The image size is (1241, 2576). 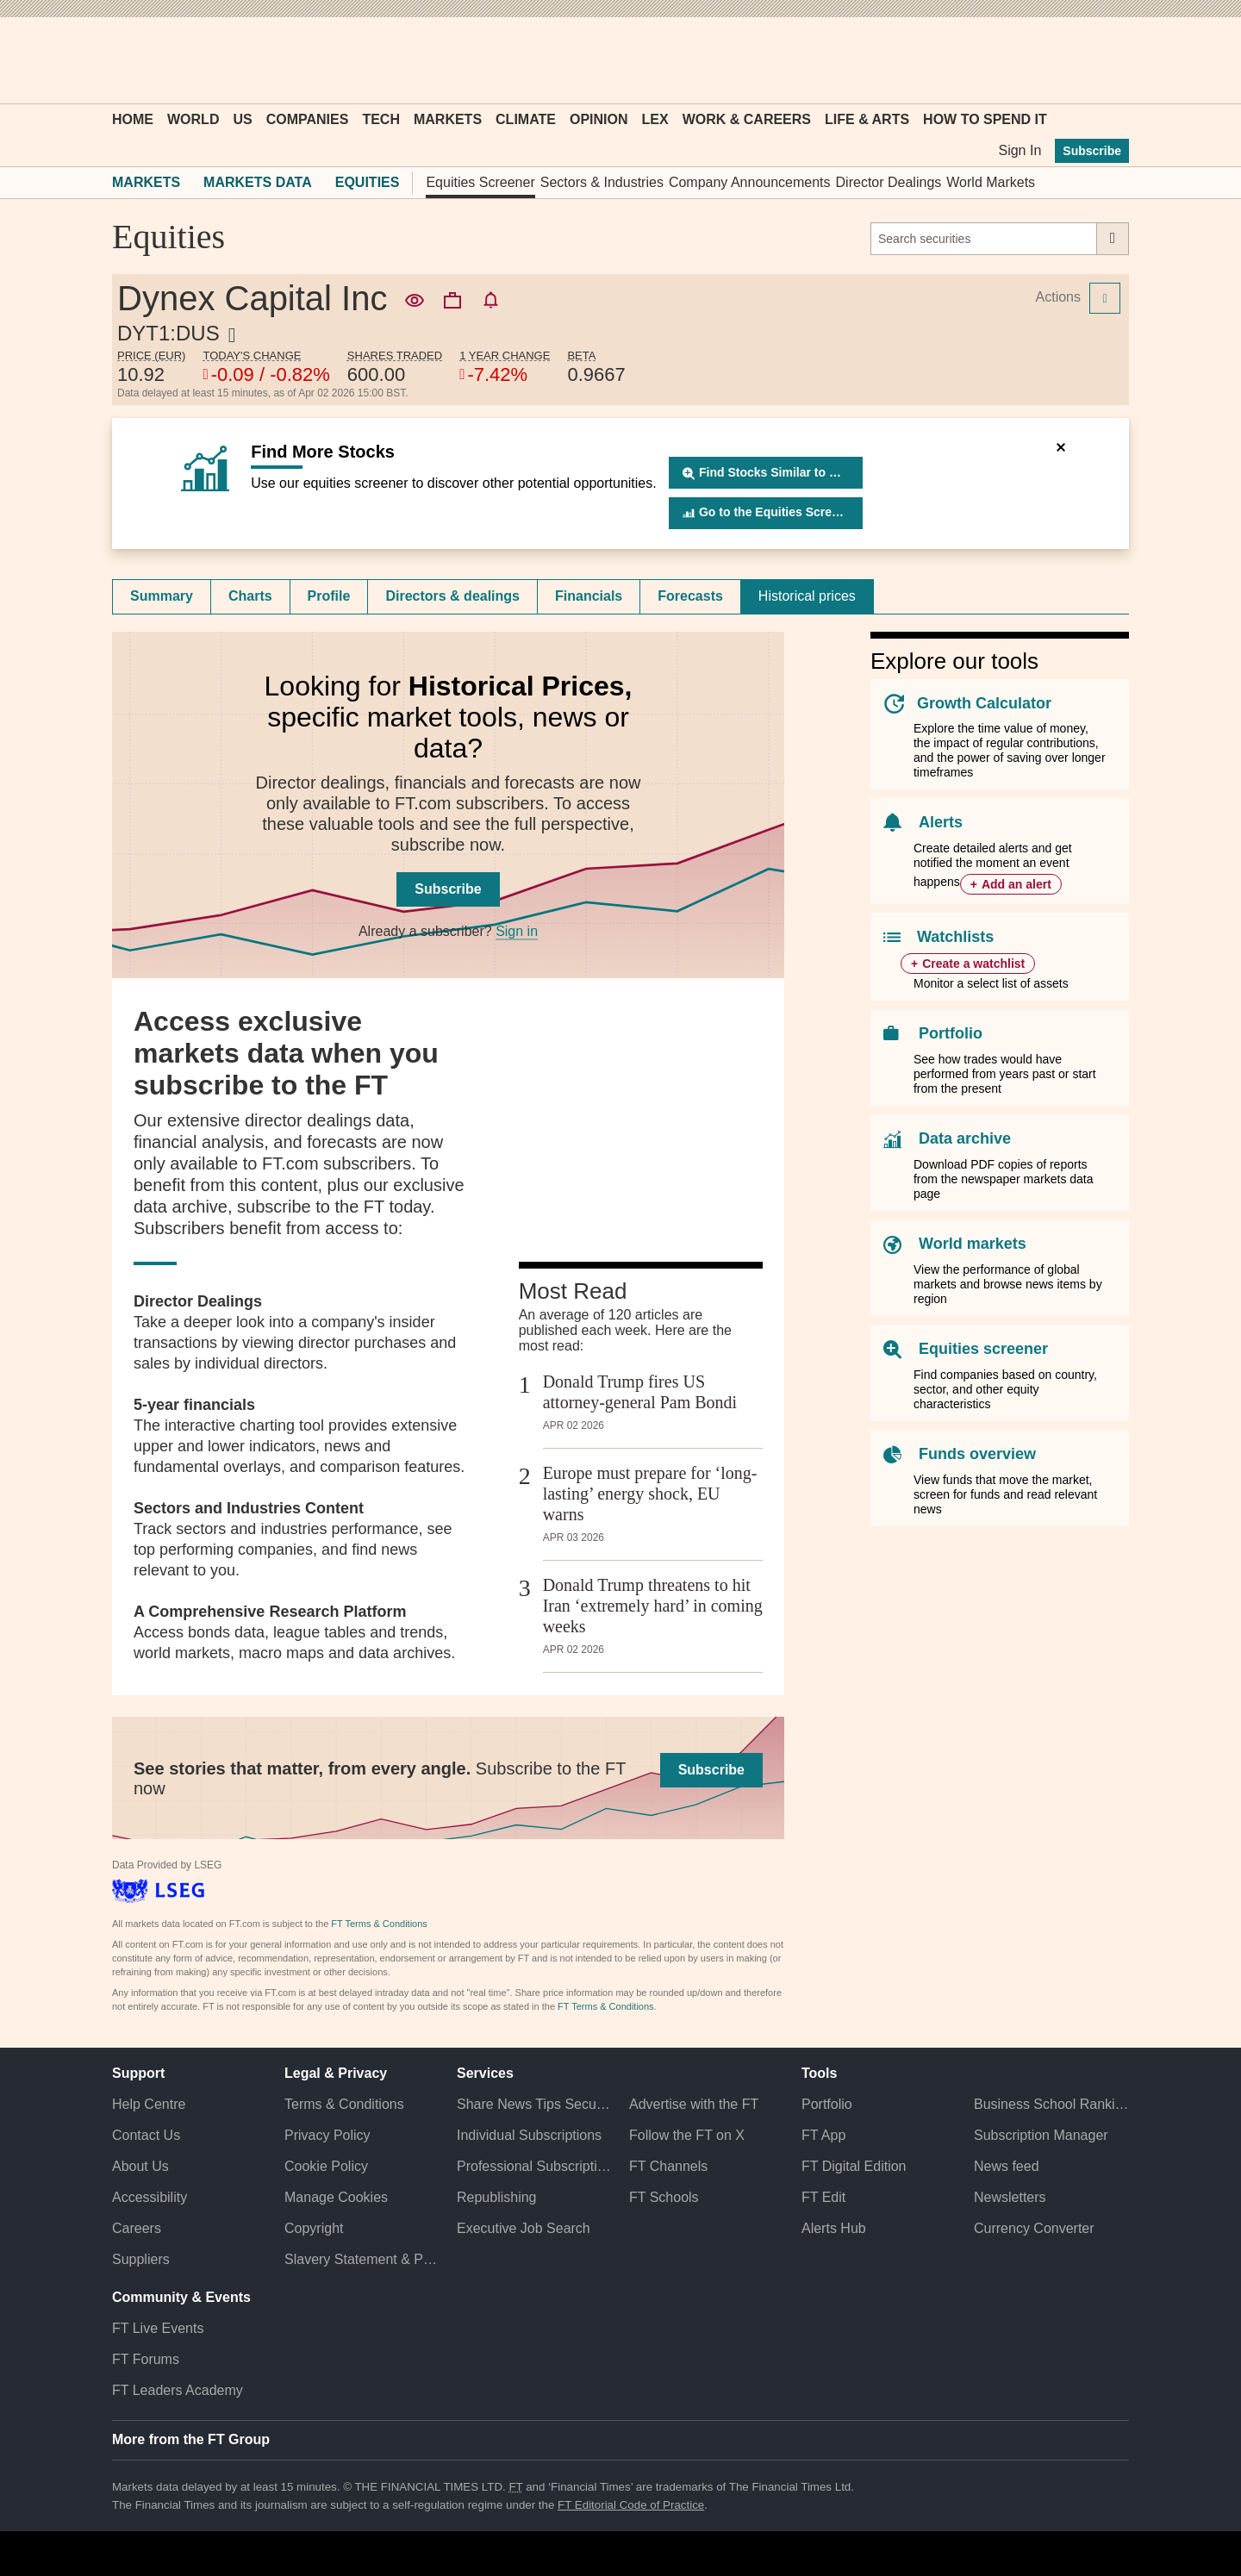 I want to click on Newsletters, so click(x=1010, y=2197).